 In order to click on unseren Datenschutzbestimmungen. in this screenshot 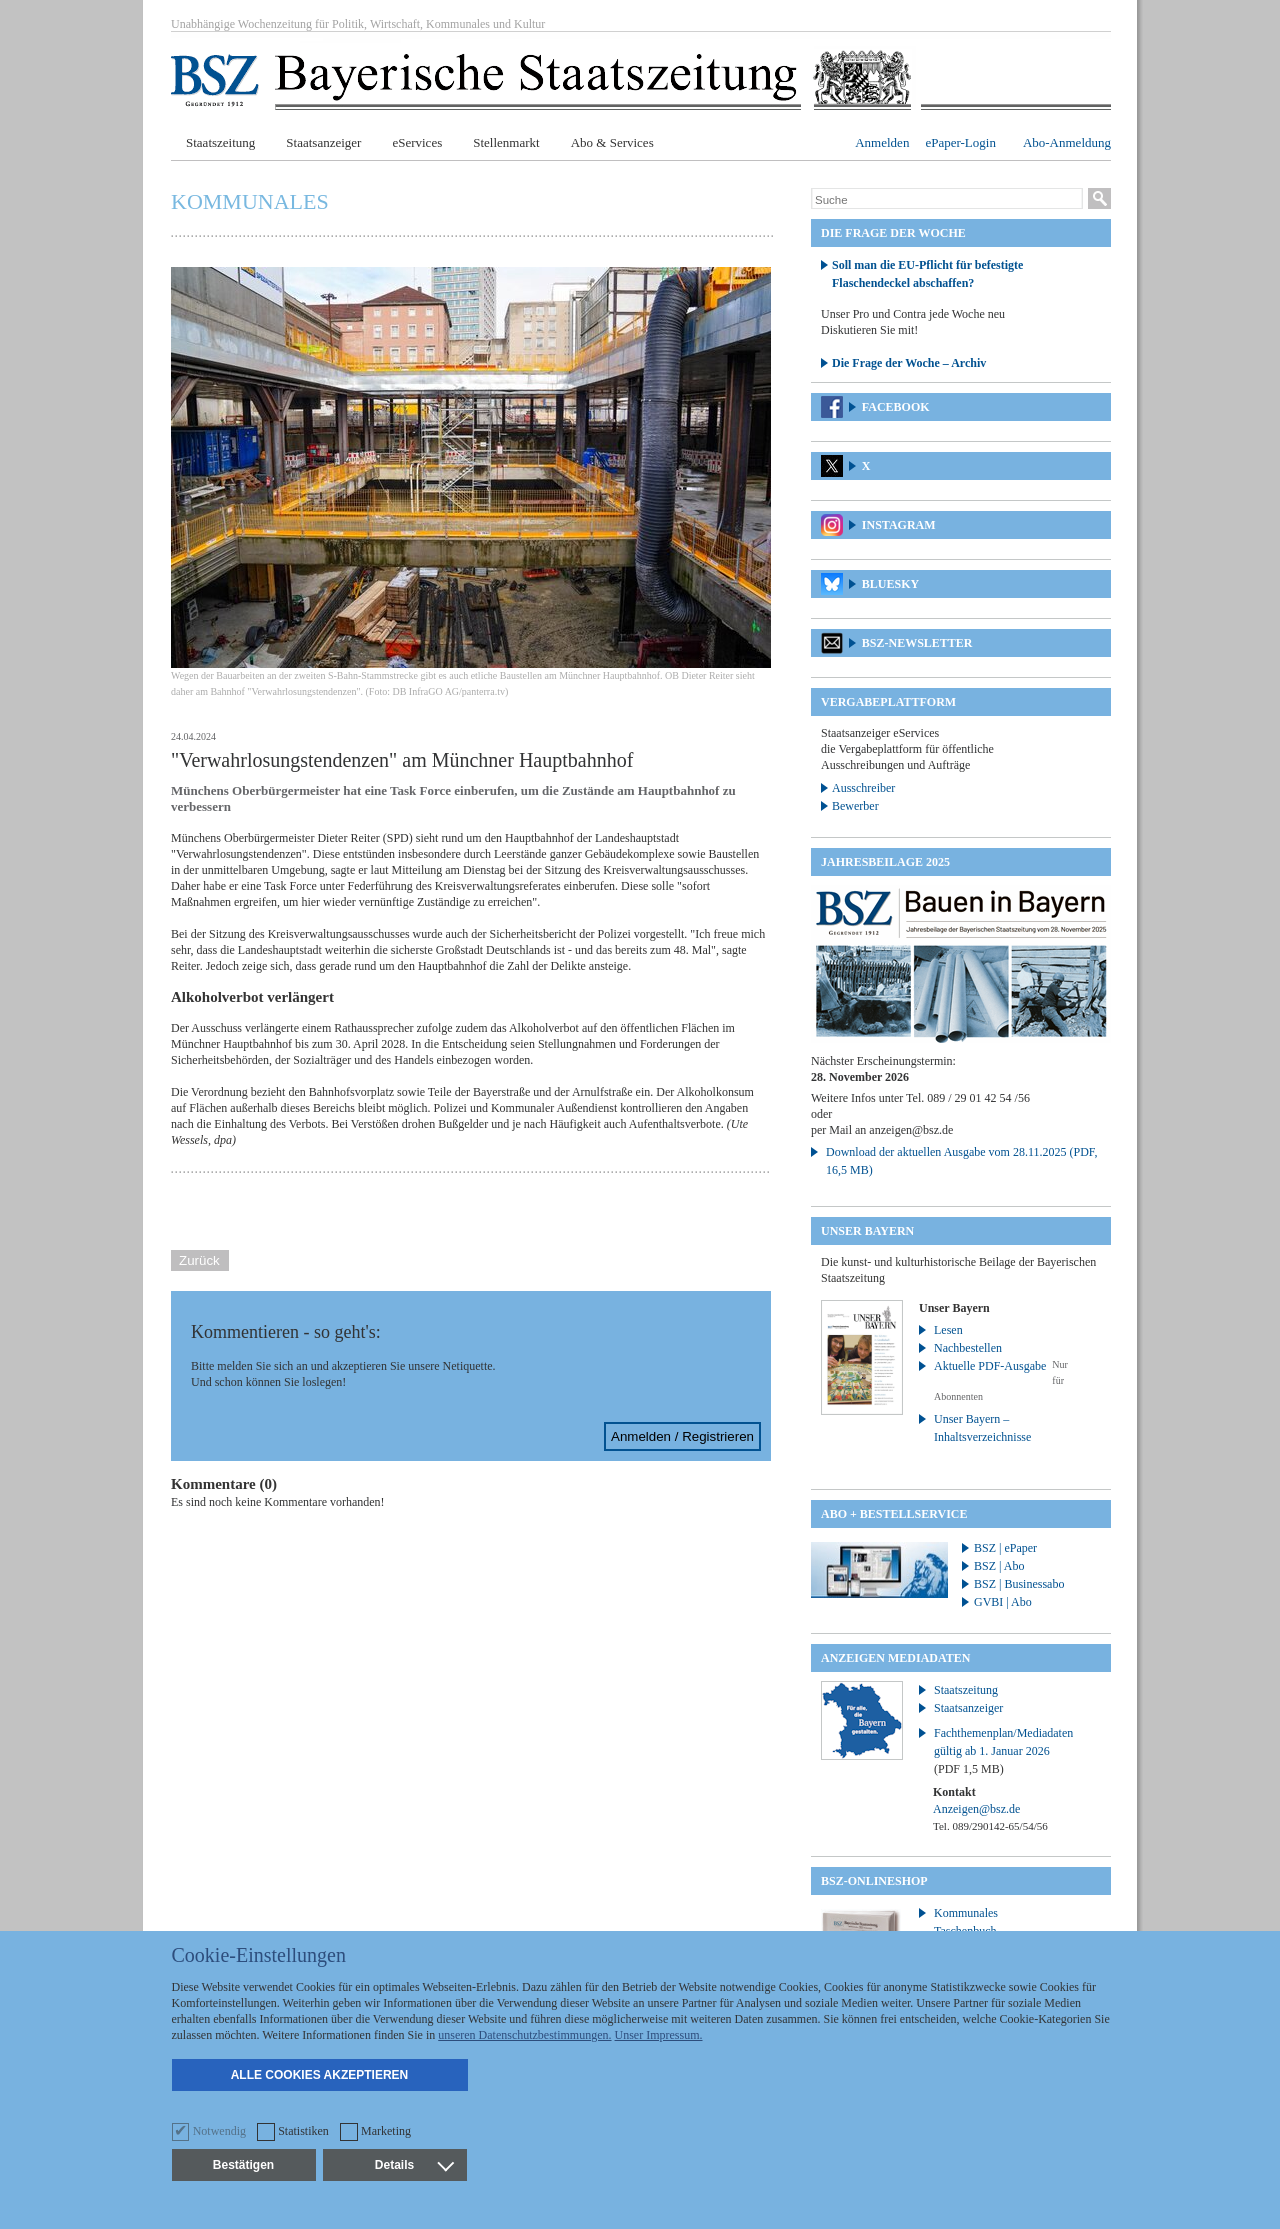, I will do `click(524, 2035)`.